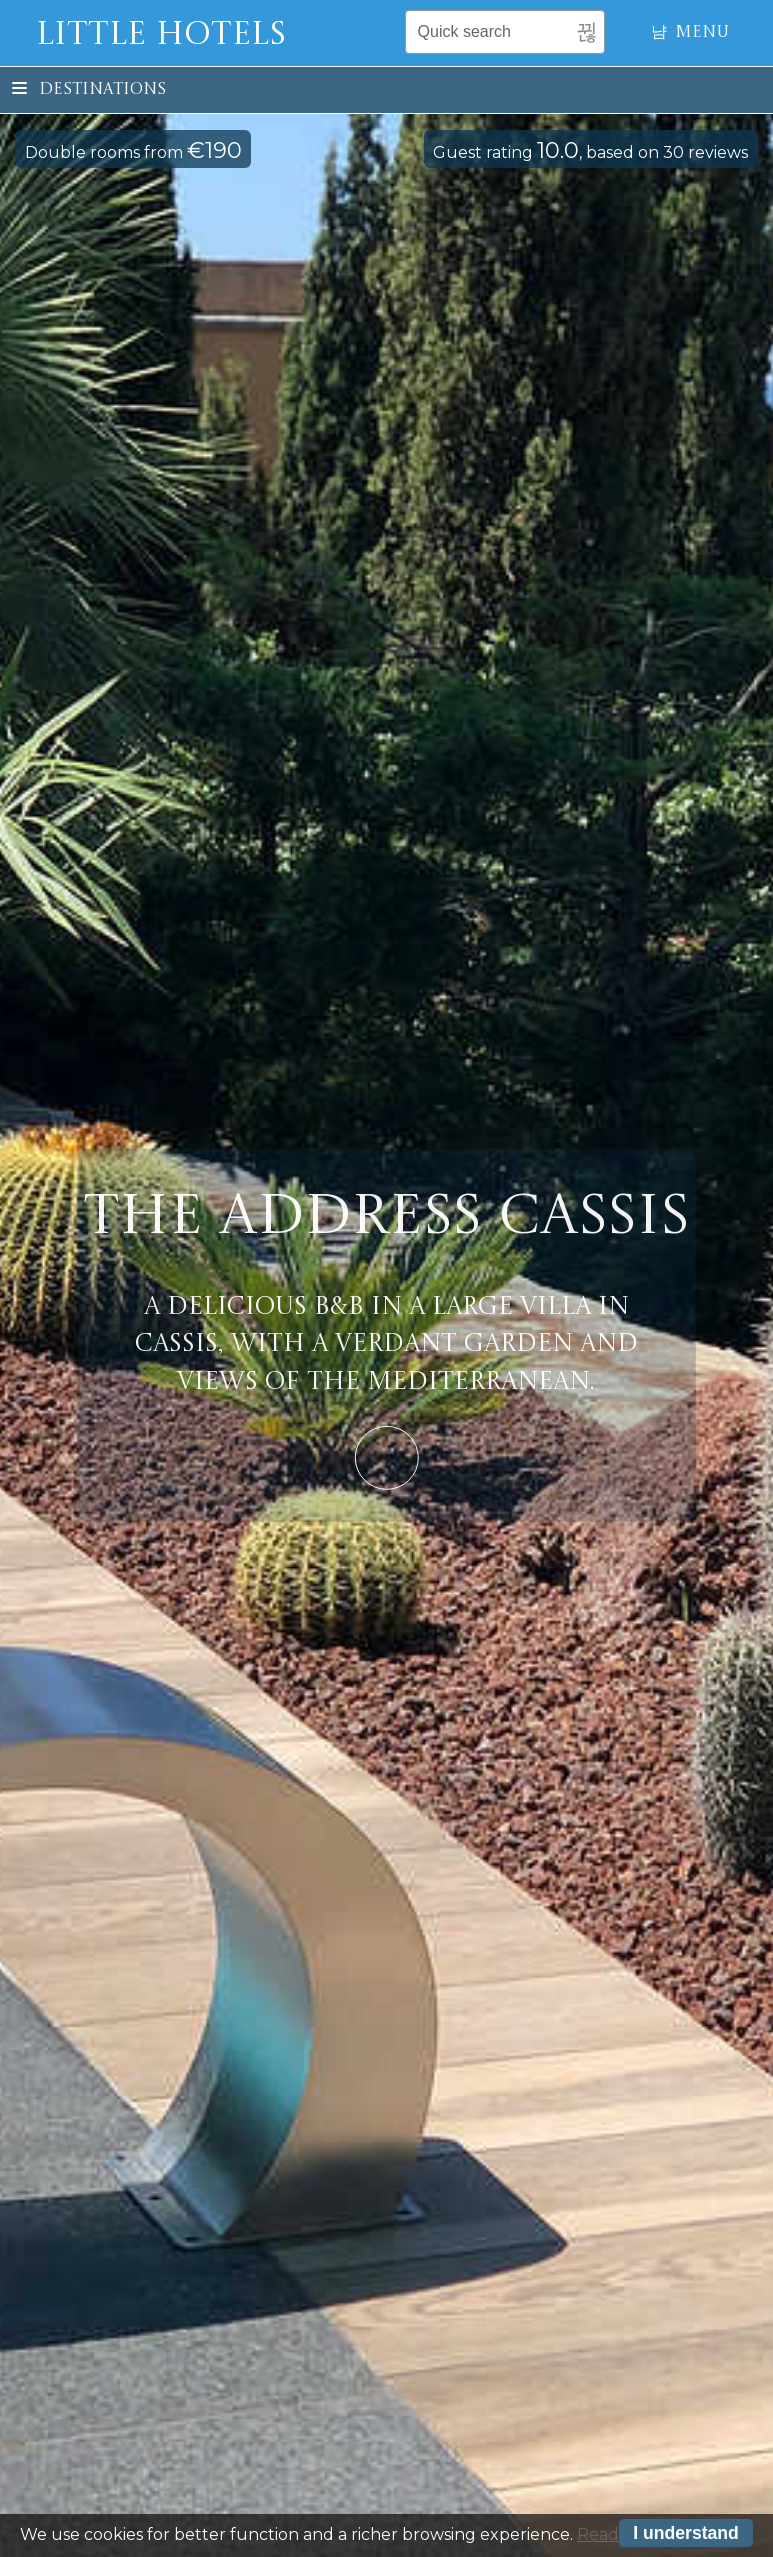 The image size is (773, 2557). I want to click on Little Hotels, so click(161, 36).